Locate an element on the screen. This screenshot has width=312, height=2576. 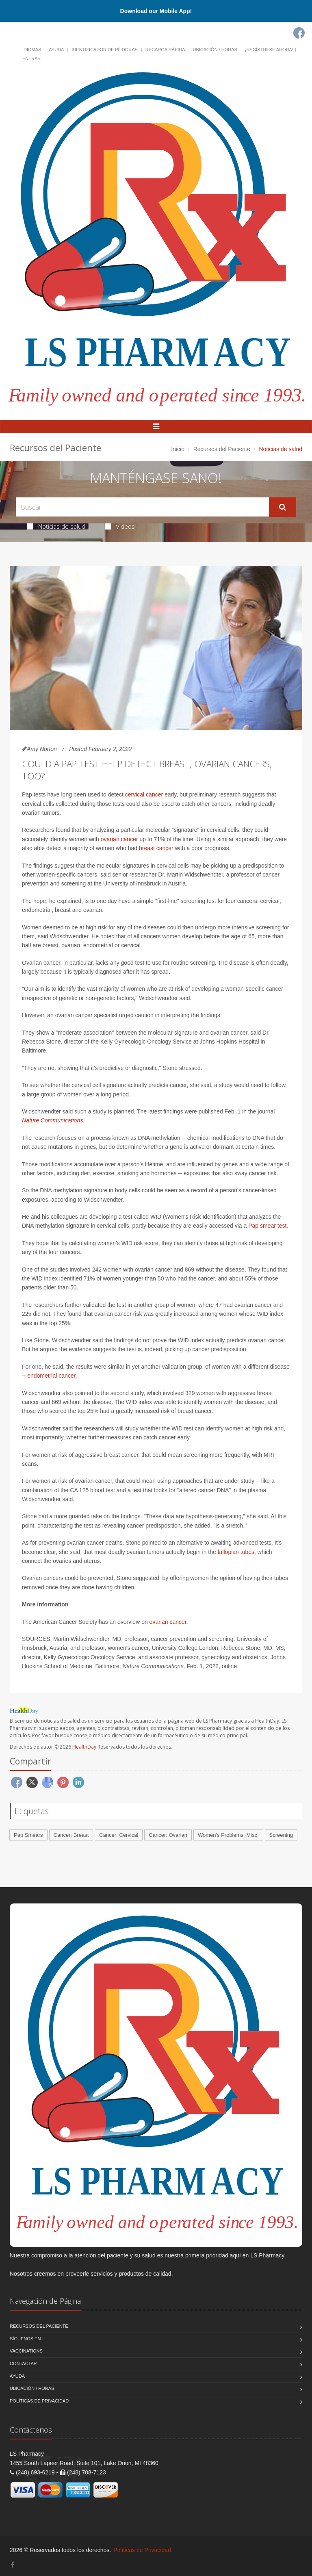
Entrar is located at coordinates (31, 58).